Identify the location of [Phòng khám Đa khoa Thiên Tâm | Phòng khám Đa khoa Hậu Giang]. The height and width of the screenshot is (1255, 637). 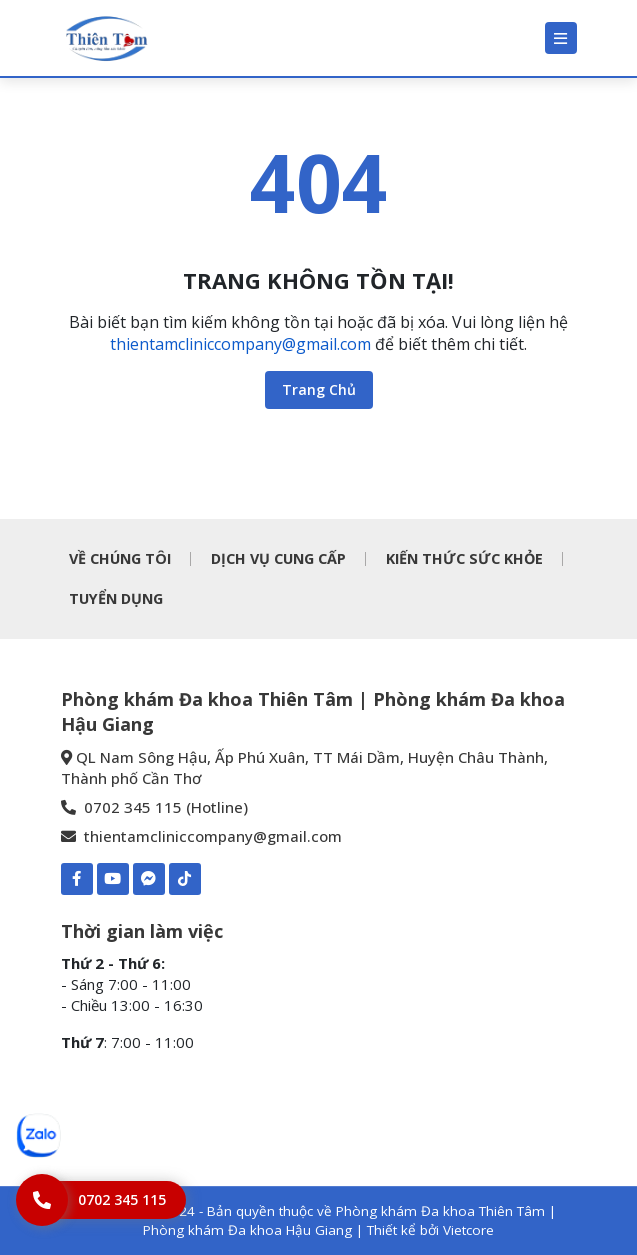
(106, 38).